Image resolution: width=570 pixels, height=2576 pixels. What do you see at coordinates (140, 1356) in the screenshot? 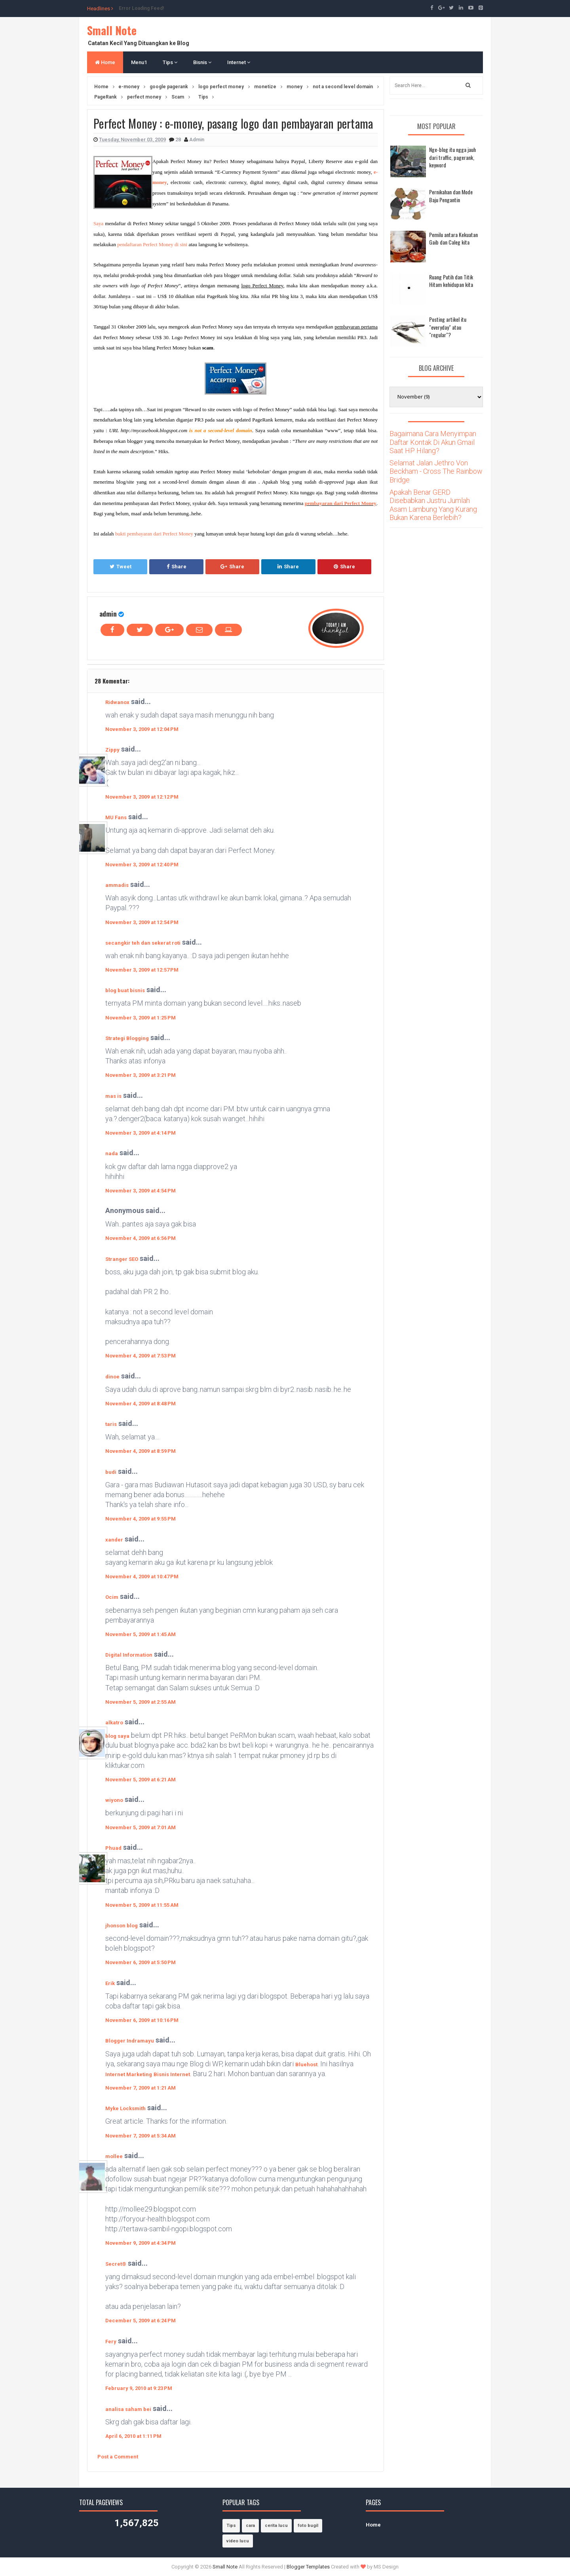
I see `November 4, 2009 at 7:53 PM` at bounding box center [140, 1356].